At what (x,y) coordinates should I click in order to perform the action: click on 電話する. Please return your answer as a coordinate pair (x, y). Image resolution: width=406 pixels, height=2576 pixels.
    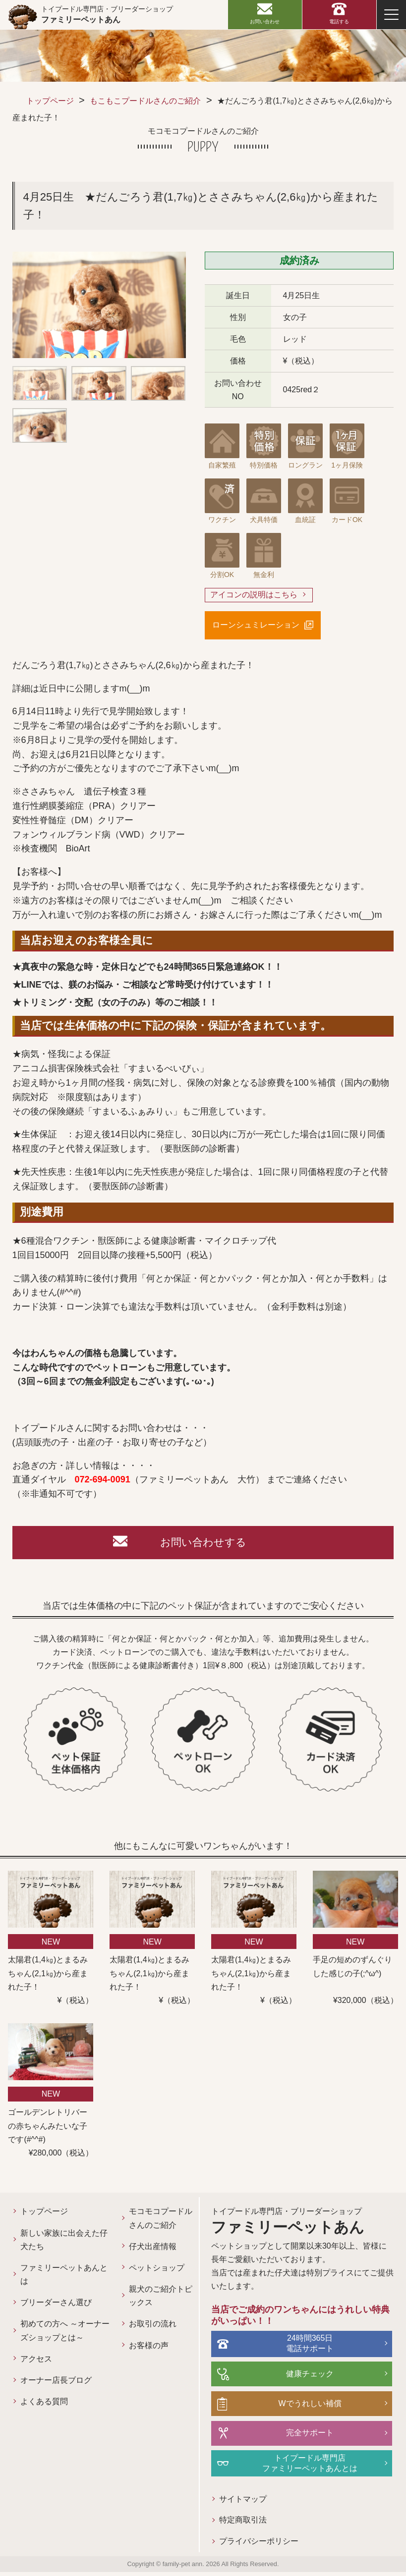
    Looking at the image, I should click on (339, 21).